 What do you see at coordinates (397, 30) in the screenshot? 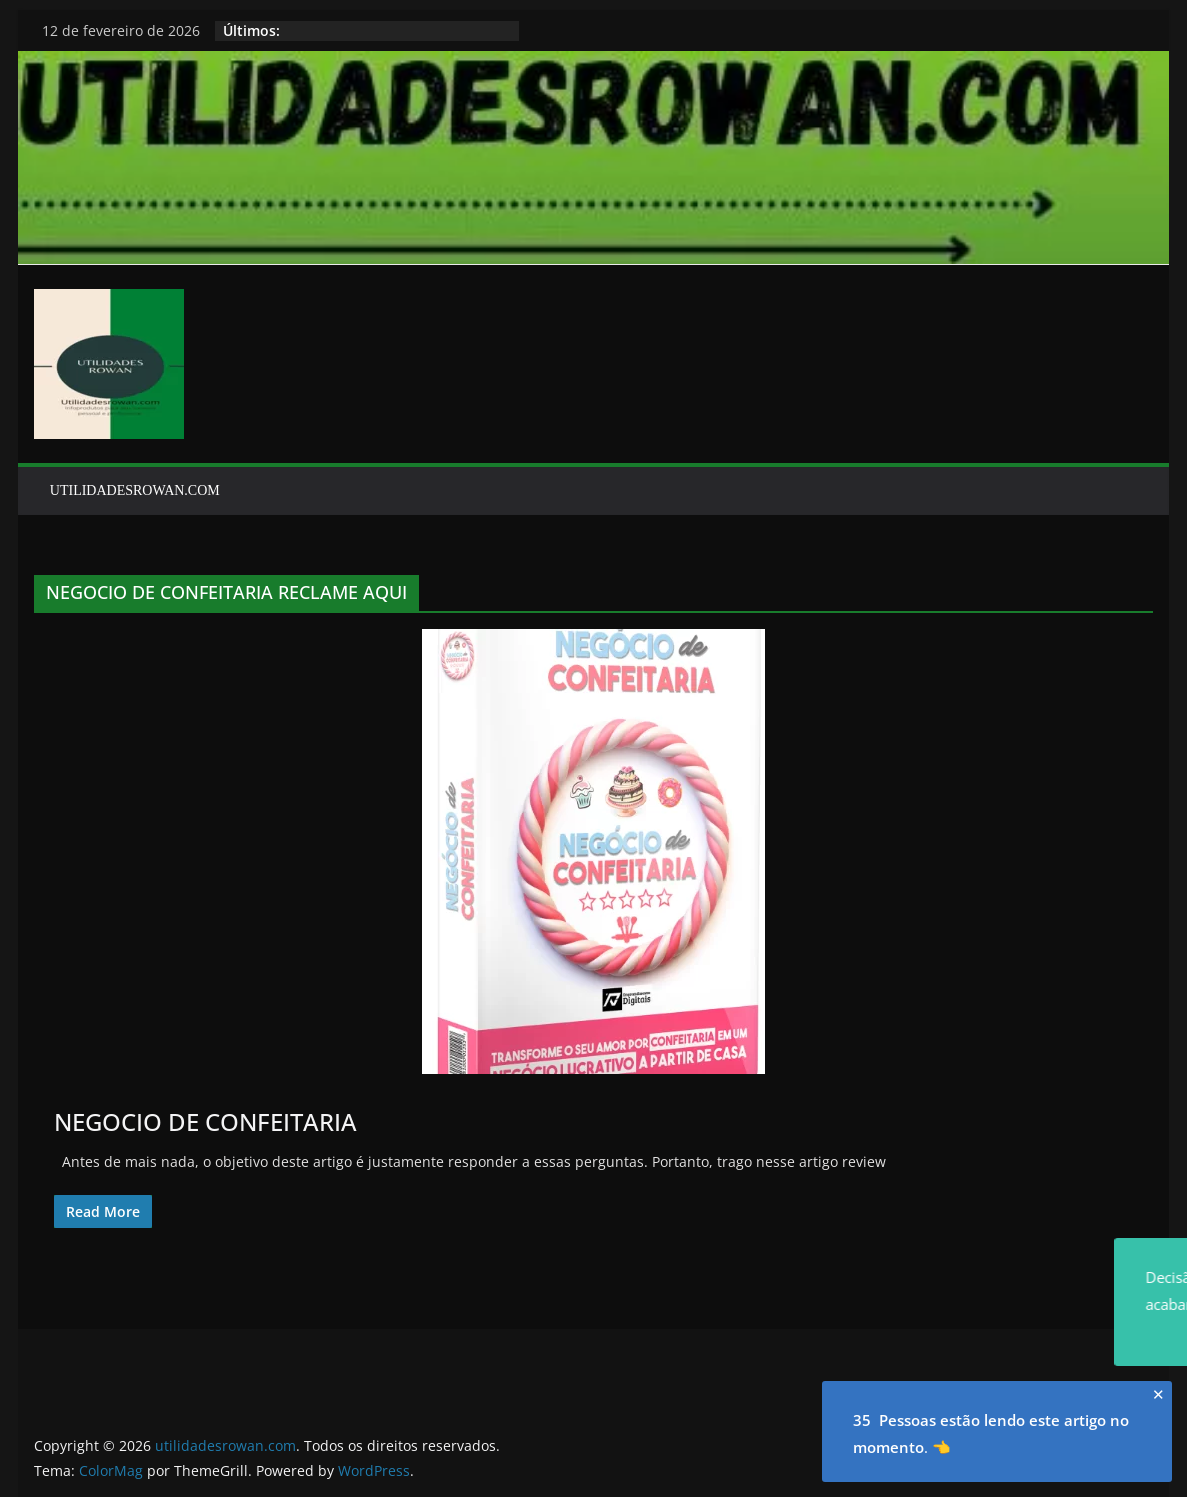
I see `HISTORIAS PARA DORMIR ROWAN` at bounding box center [397, 30].